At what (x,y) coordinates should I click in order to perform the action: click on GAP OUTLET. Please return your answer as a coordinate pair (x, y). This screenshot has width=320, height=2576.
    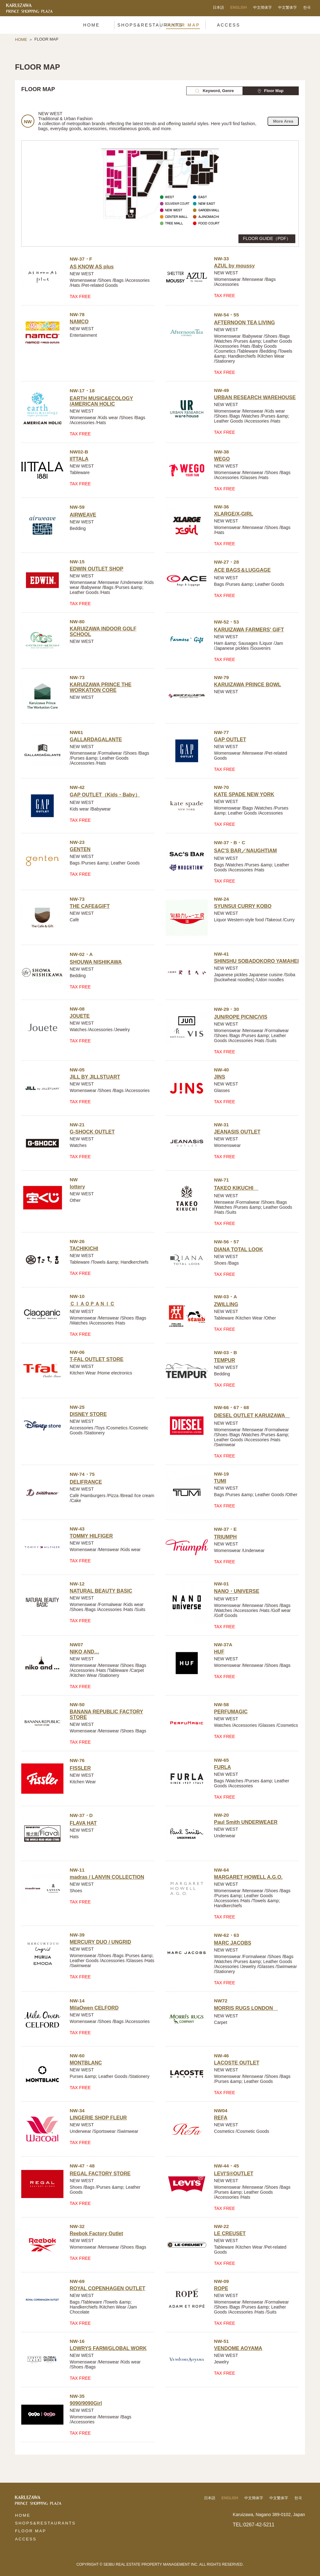
    Looking at the image, I should click on (230, 739).